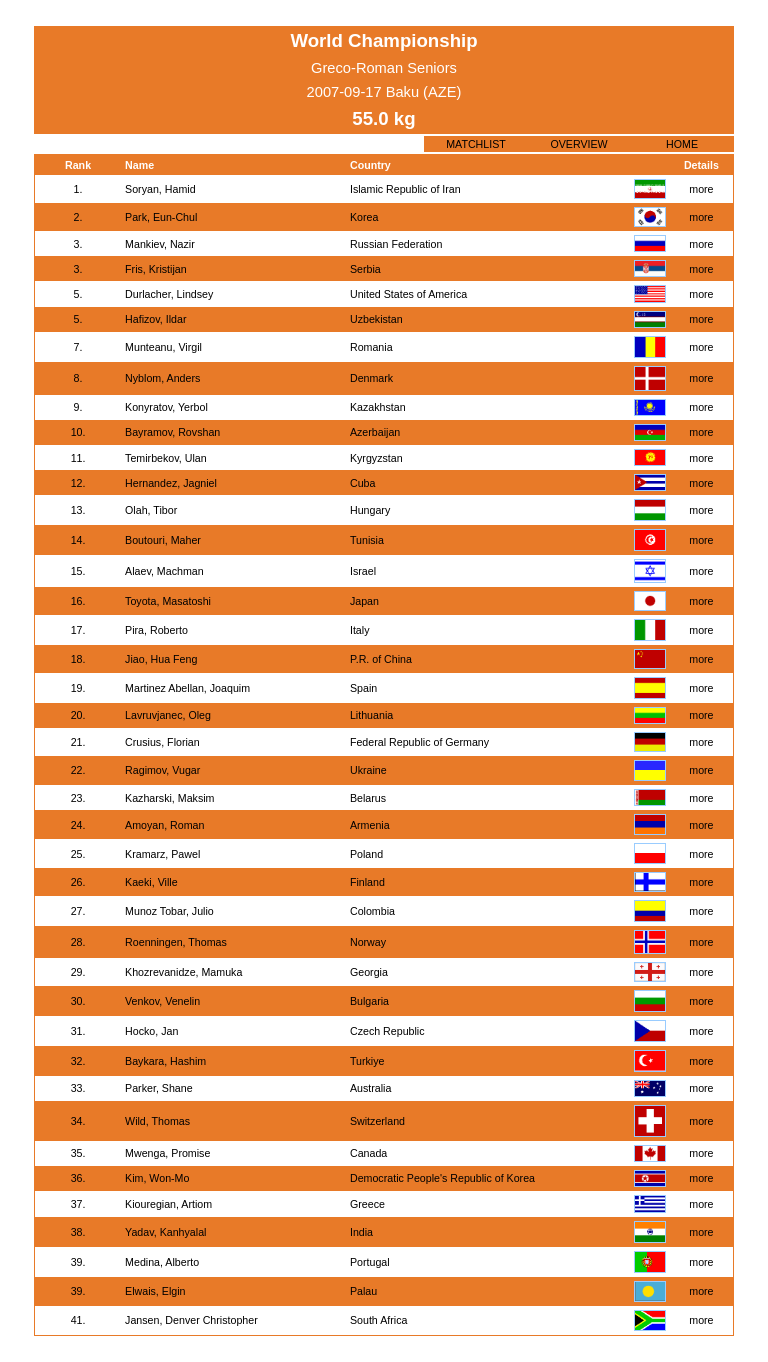  Describe the element at coordinates (168, 715) in the screenshot. I see `Lavruvjanec, Oleg` at that location.